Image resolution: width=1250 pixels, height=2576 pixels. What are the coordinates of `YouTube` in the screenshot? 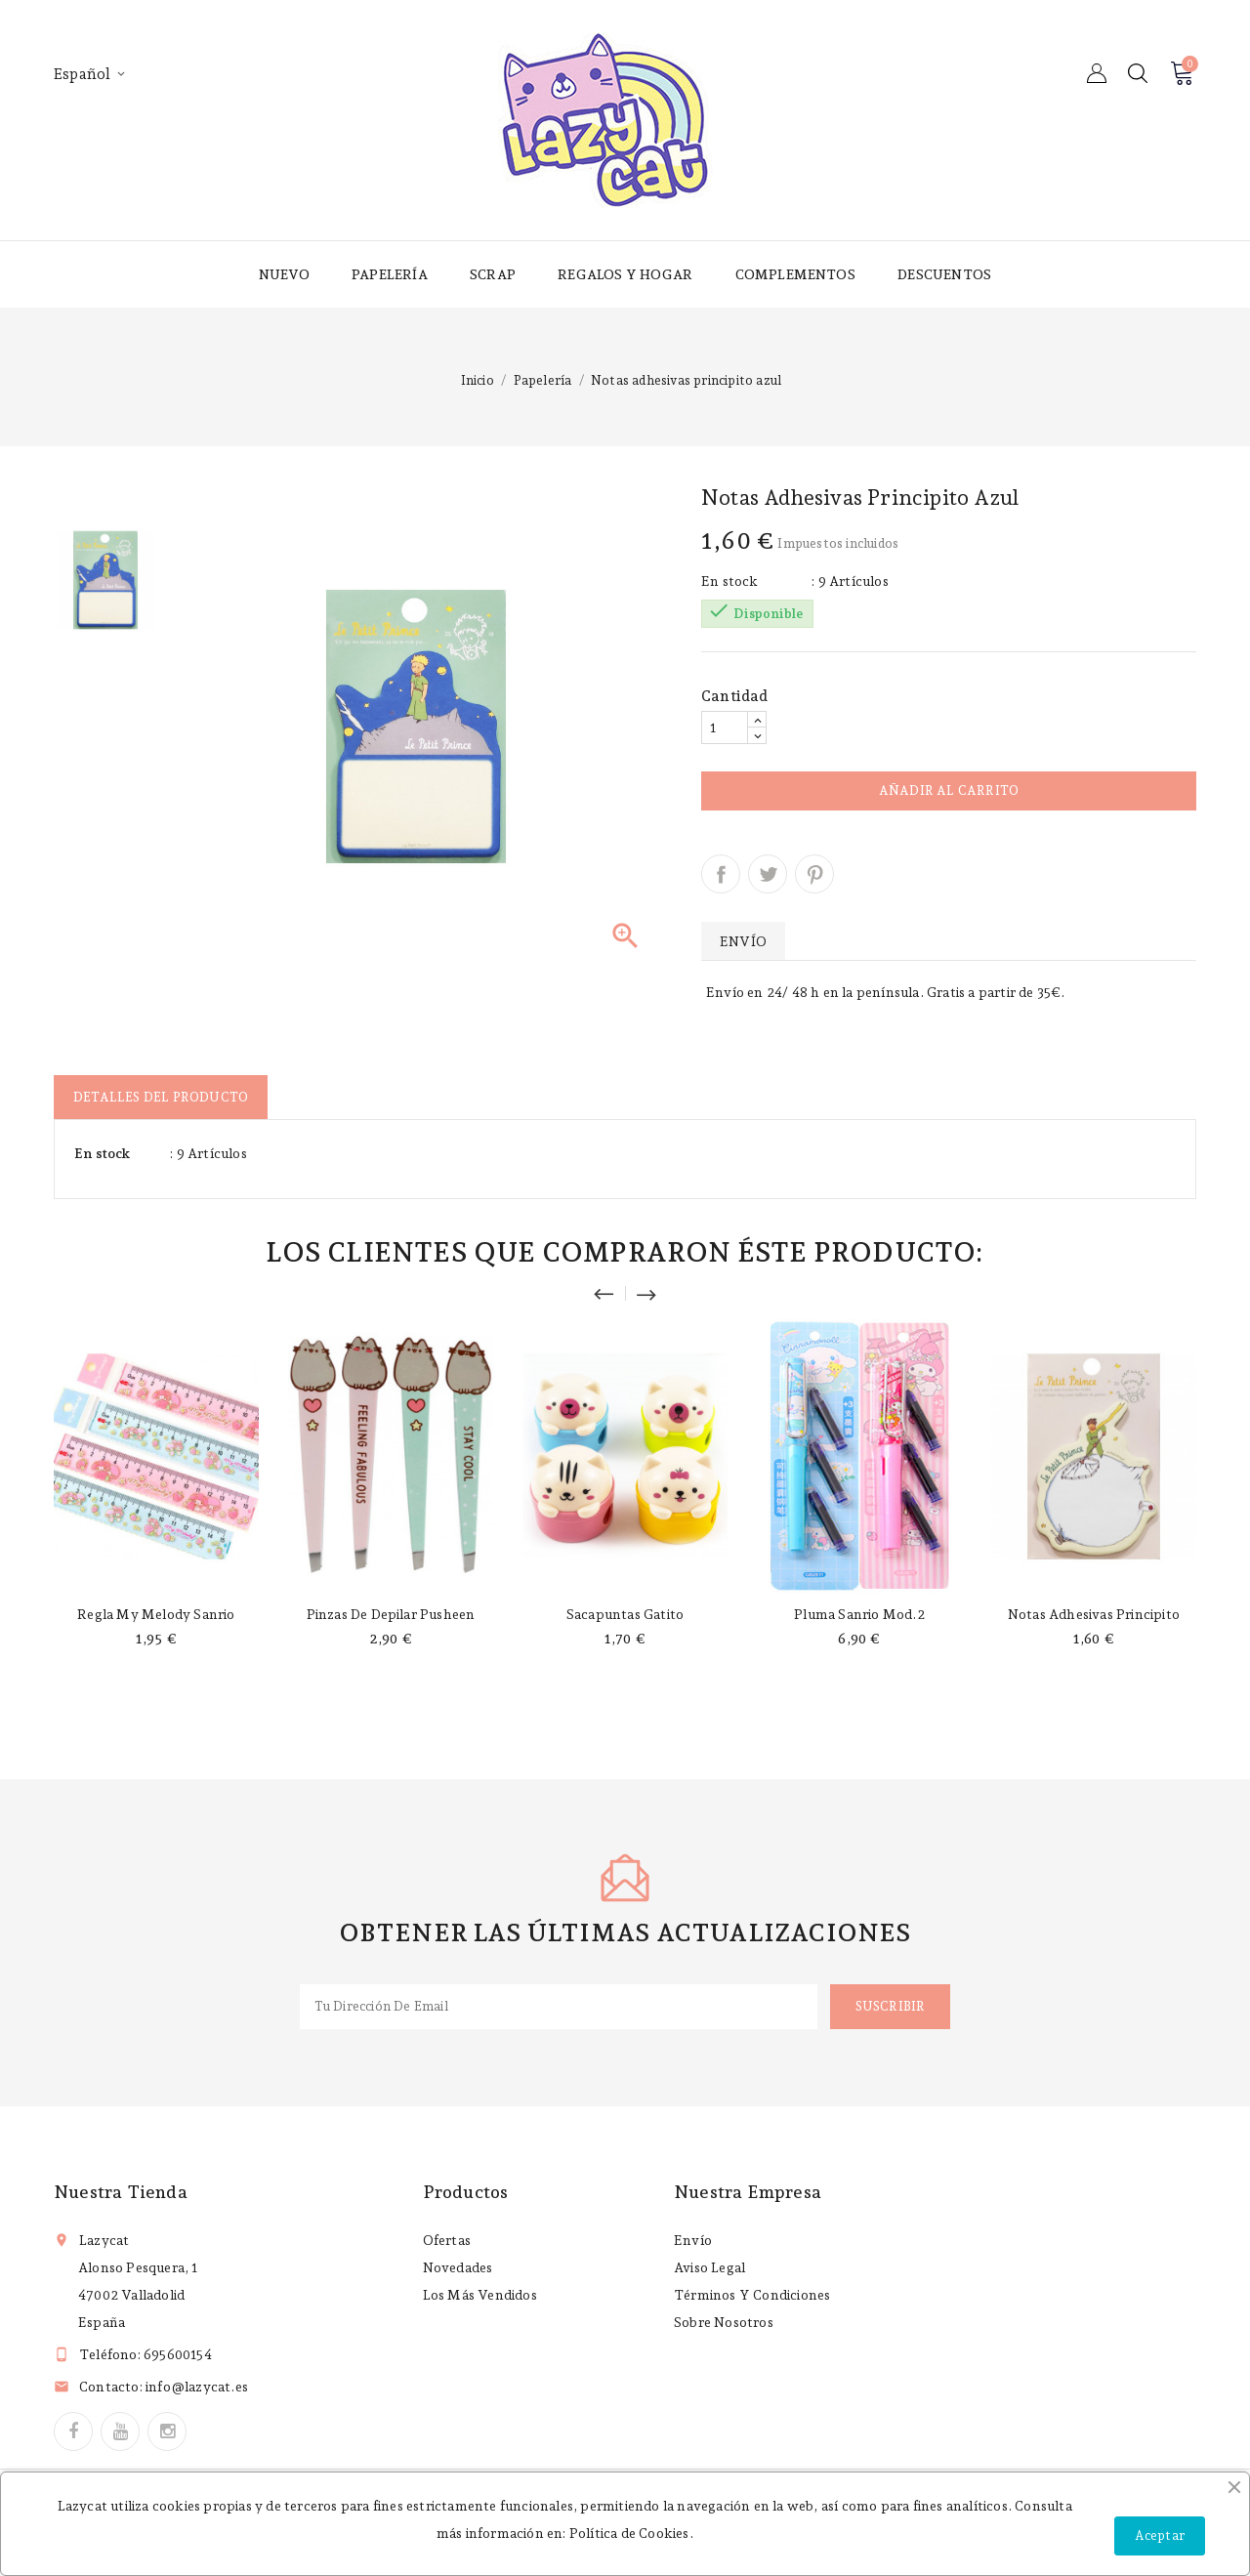 It's located at (120, 2431).